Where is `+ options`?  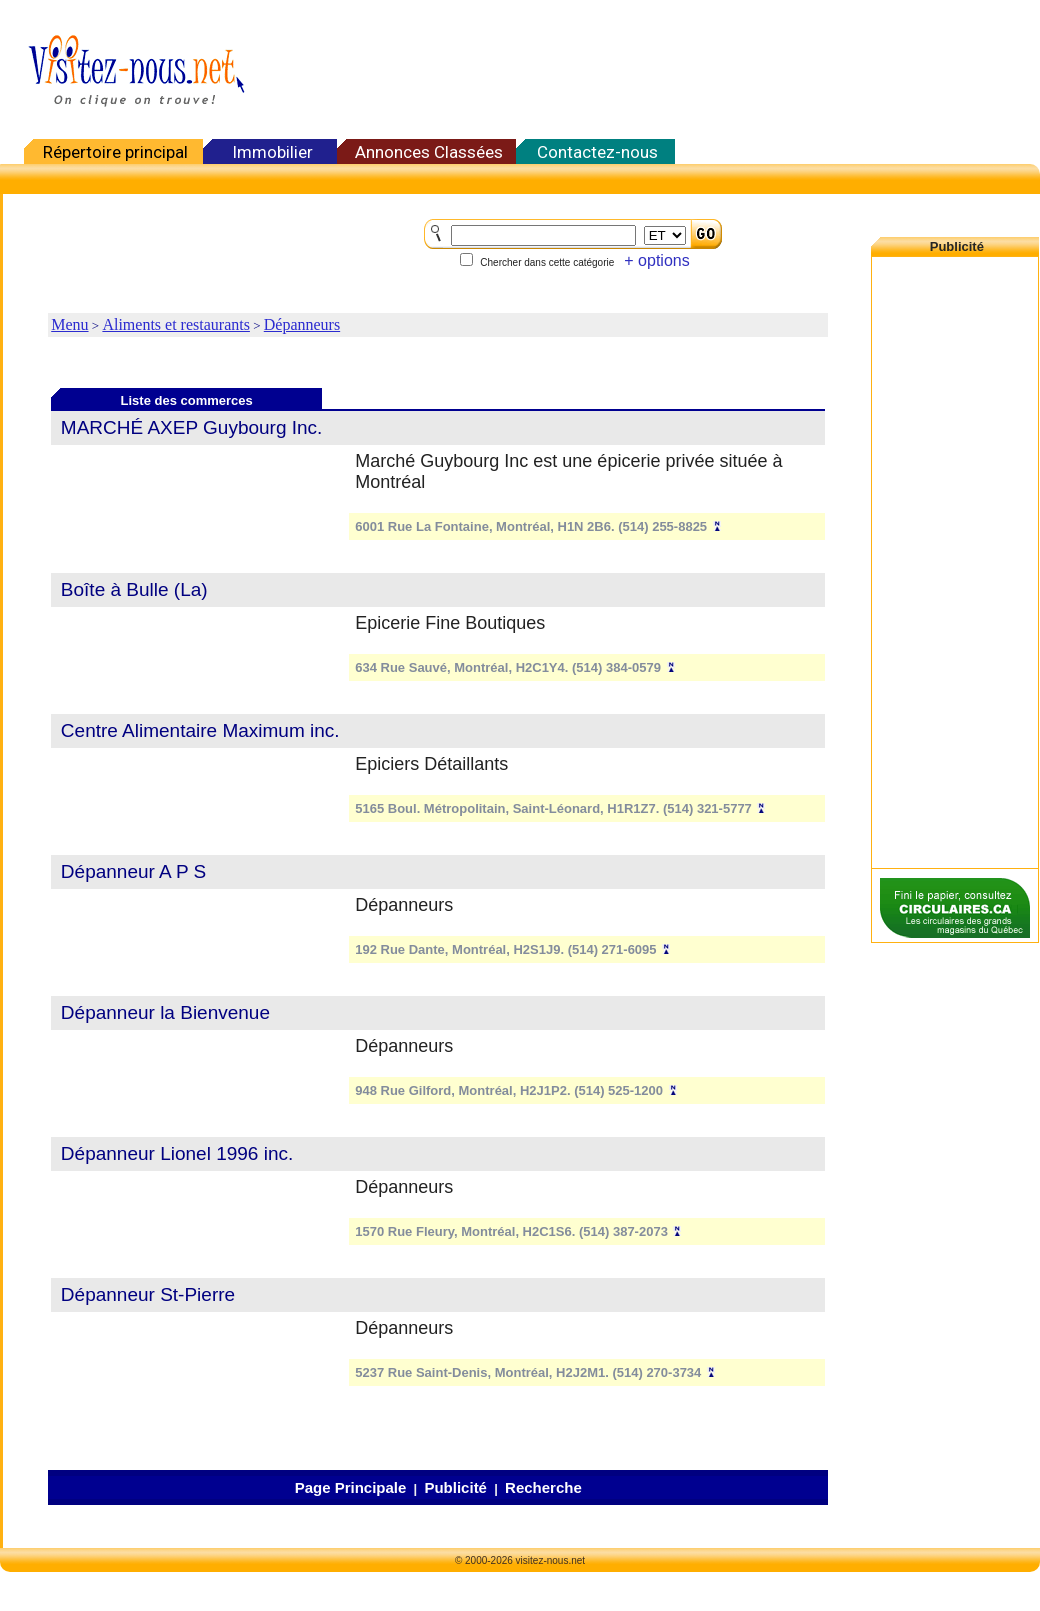
+ options is located at coordinates (656, 260).